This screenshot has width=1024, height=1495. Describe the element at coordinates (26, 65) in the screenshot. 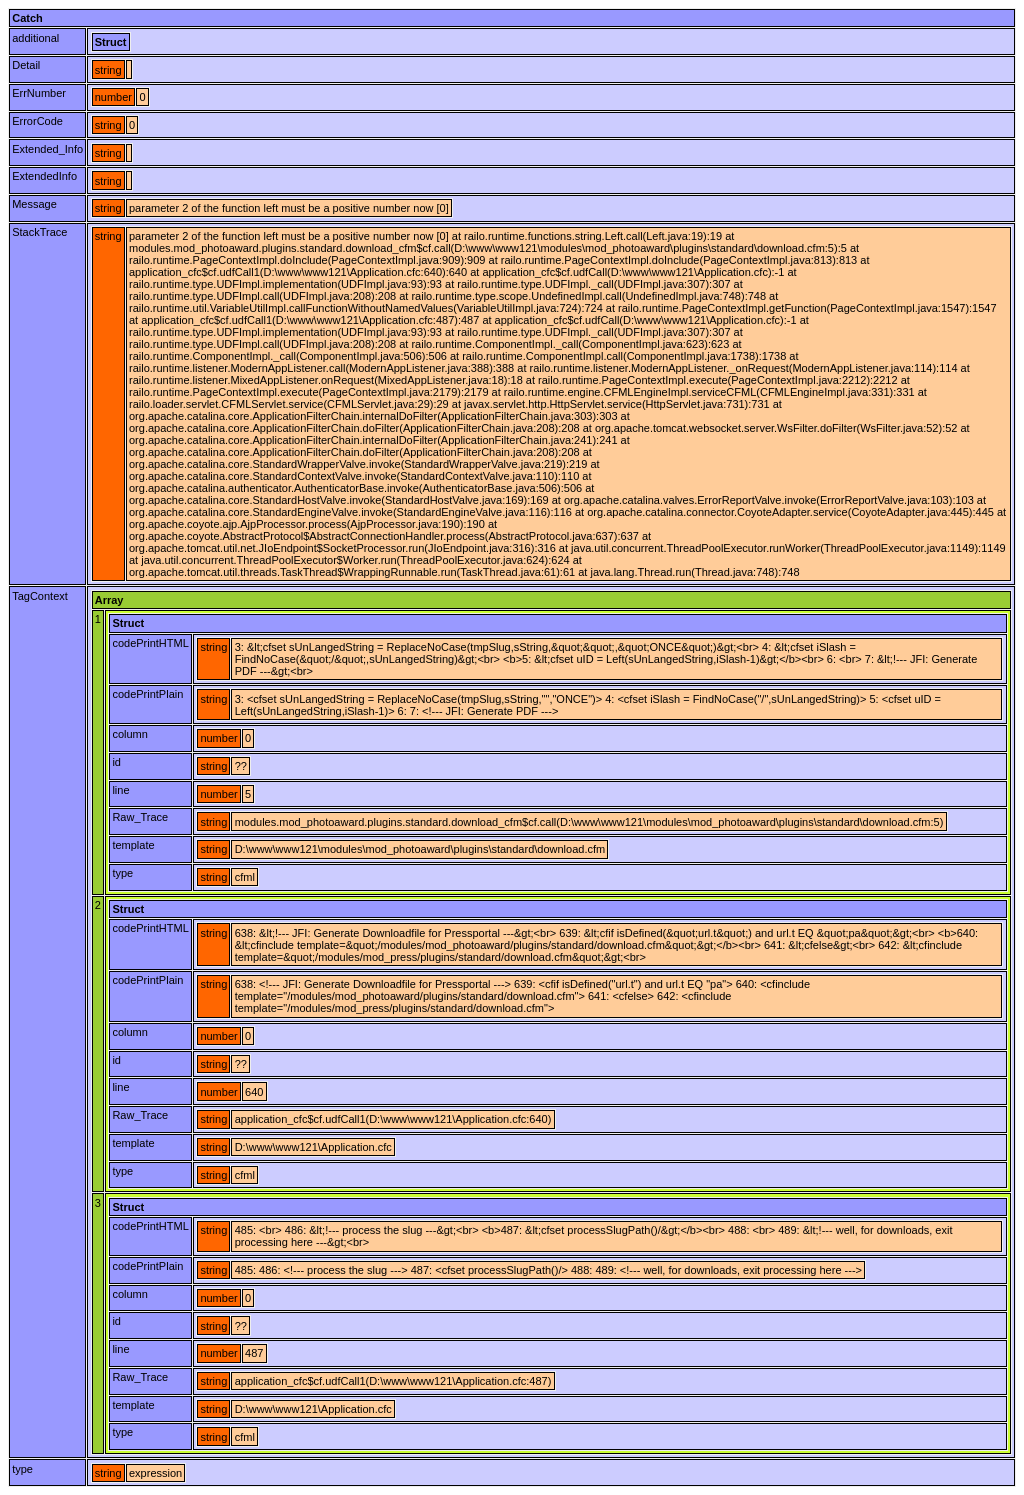

I see `Detail` at that location.